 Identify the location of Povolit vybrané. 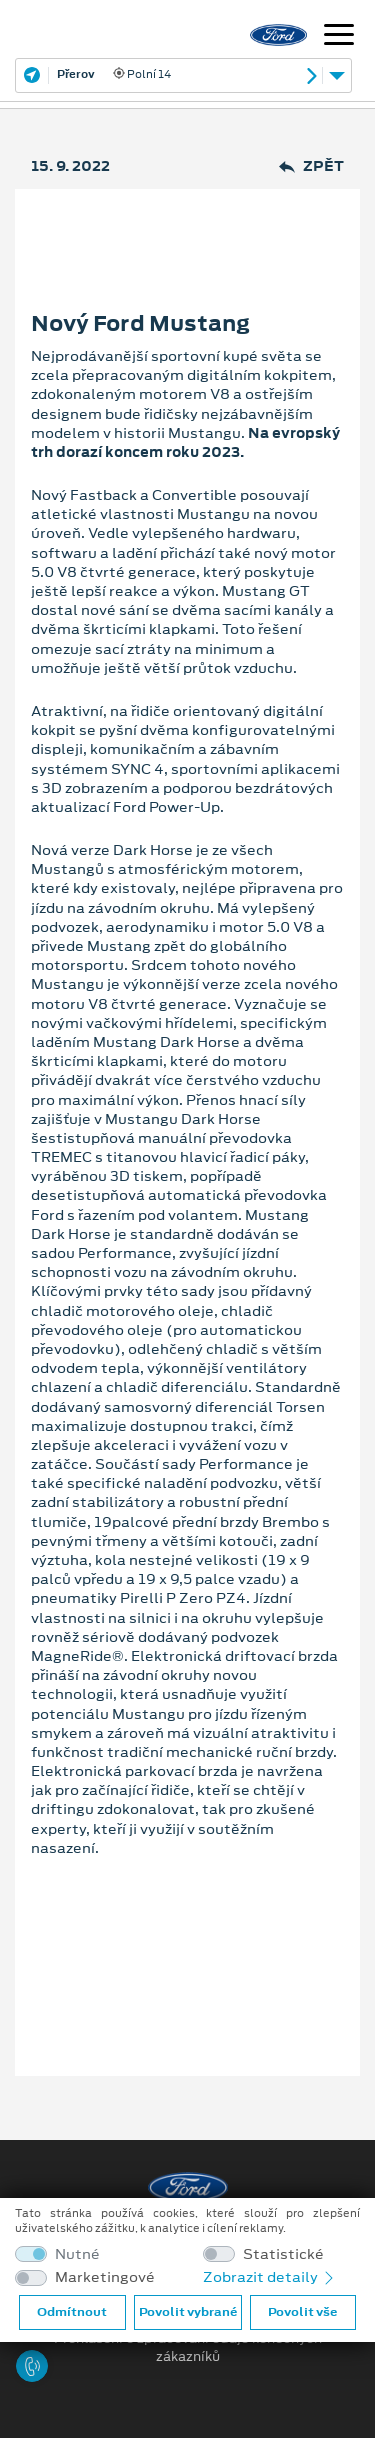
(188, 2312).